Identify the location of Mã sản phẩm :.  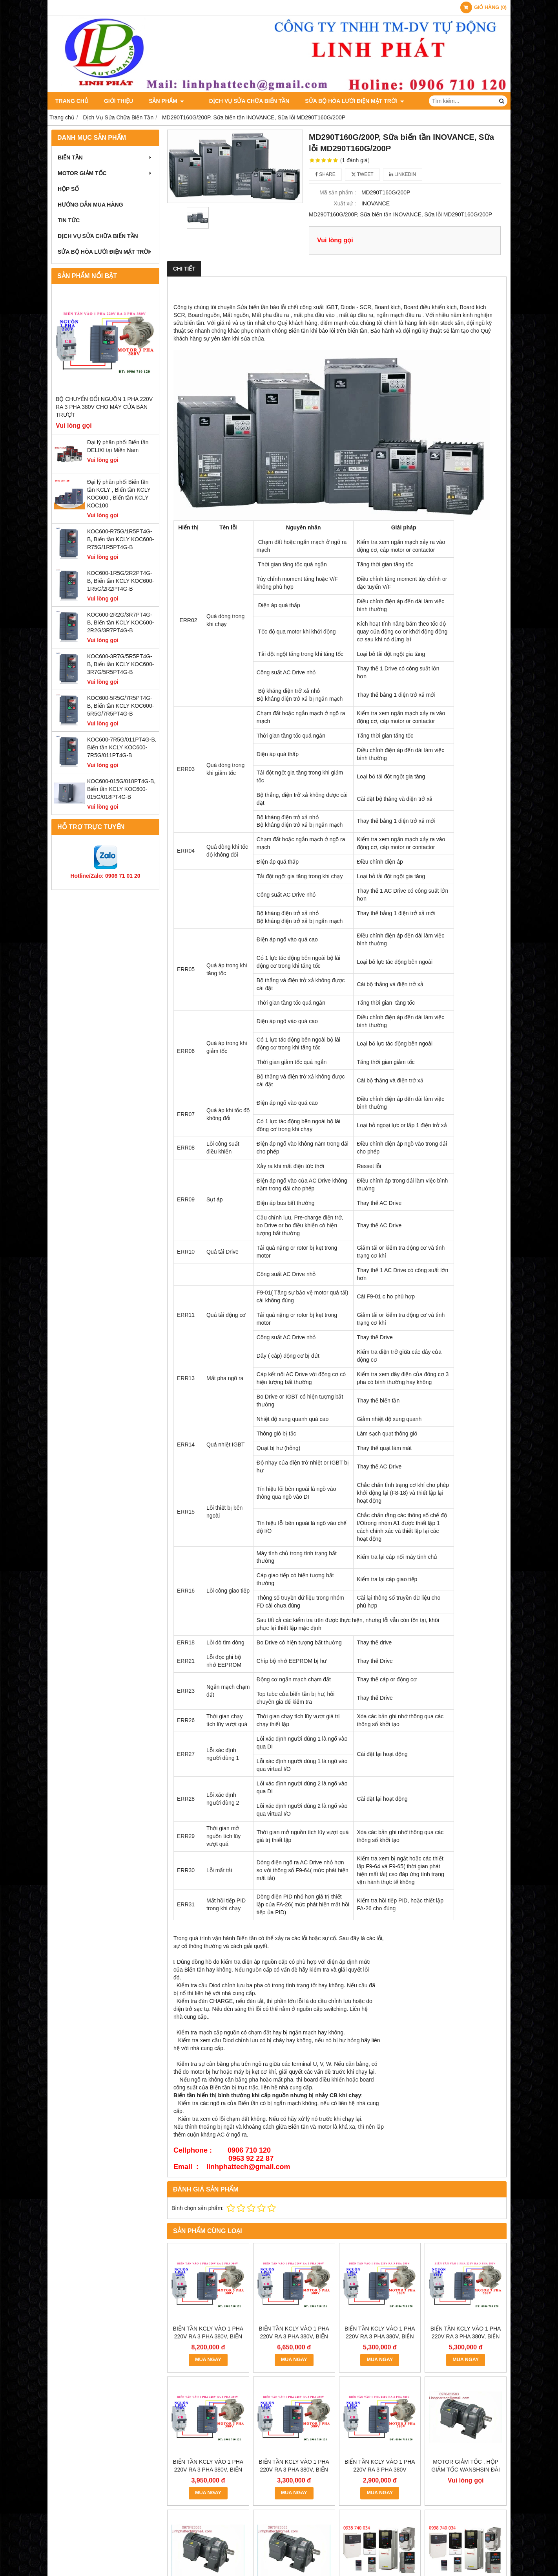
(337, 192).